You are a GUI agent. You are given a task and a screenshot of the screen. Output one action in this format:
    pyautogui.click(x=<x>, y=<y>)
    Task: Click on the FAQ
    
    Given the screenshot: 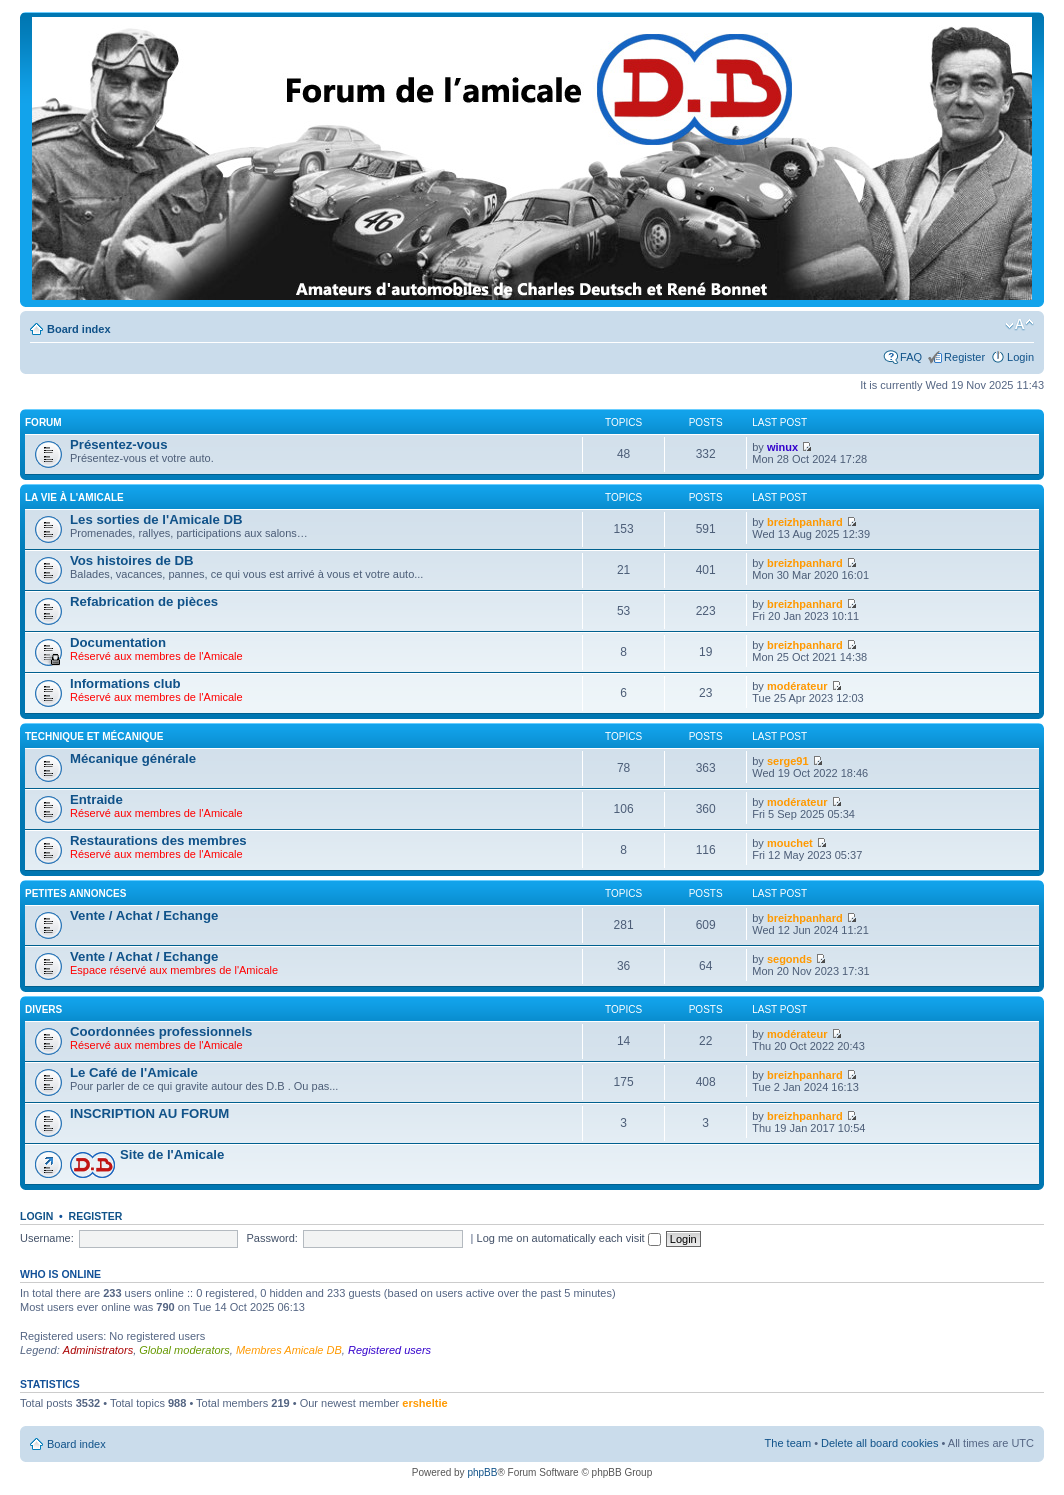 What is the action you would take?
    pyautogui.click(x=911, y=357)
    